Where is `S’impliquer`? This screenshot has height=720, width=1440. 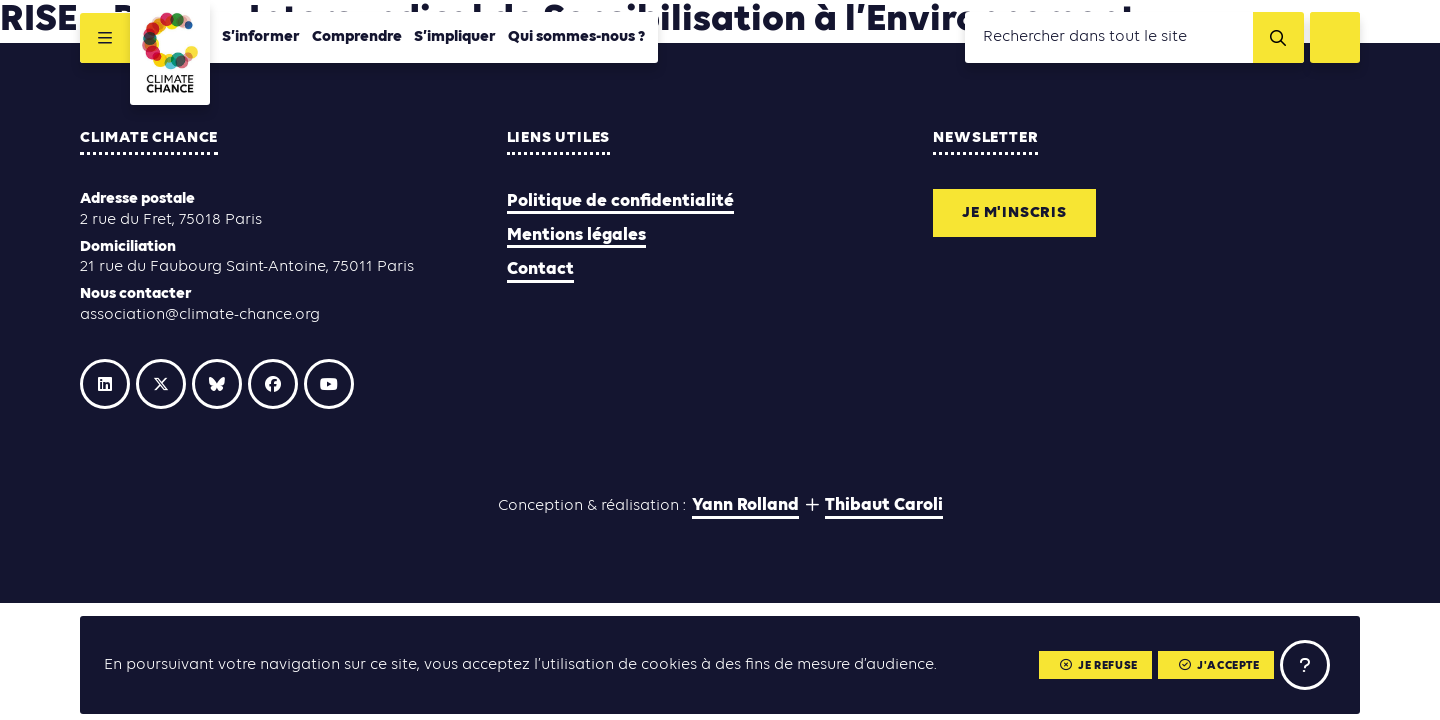 S’impliquer is located at coordinates (455, 37).